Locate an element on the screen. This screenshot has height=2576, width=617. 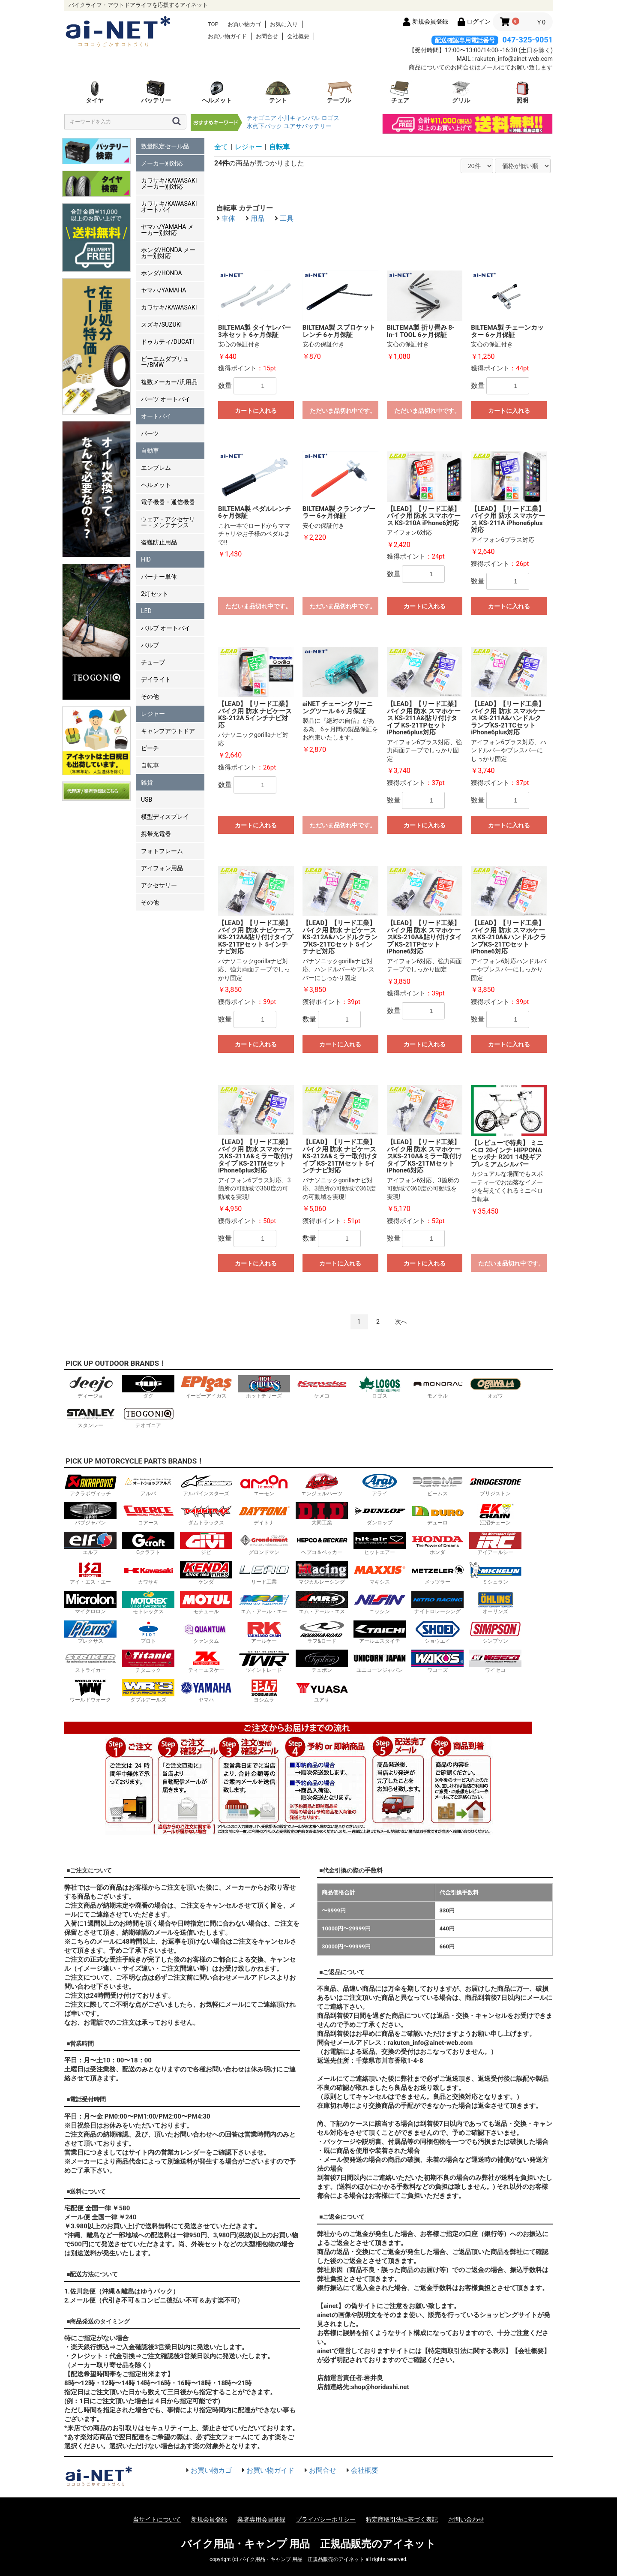
ウェア・アクセサリー・メンテナンス is located at coordinates (168, 522).